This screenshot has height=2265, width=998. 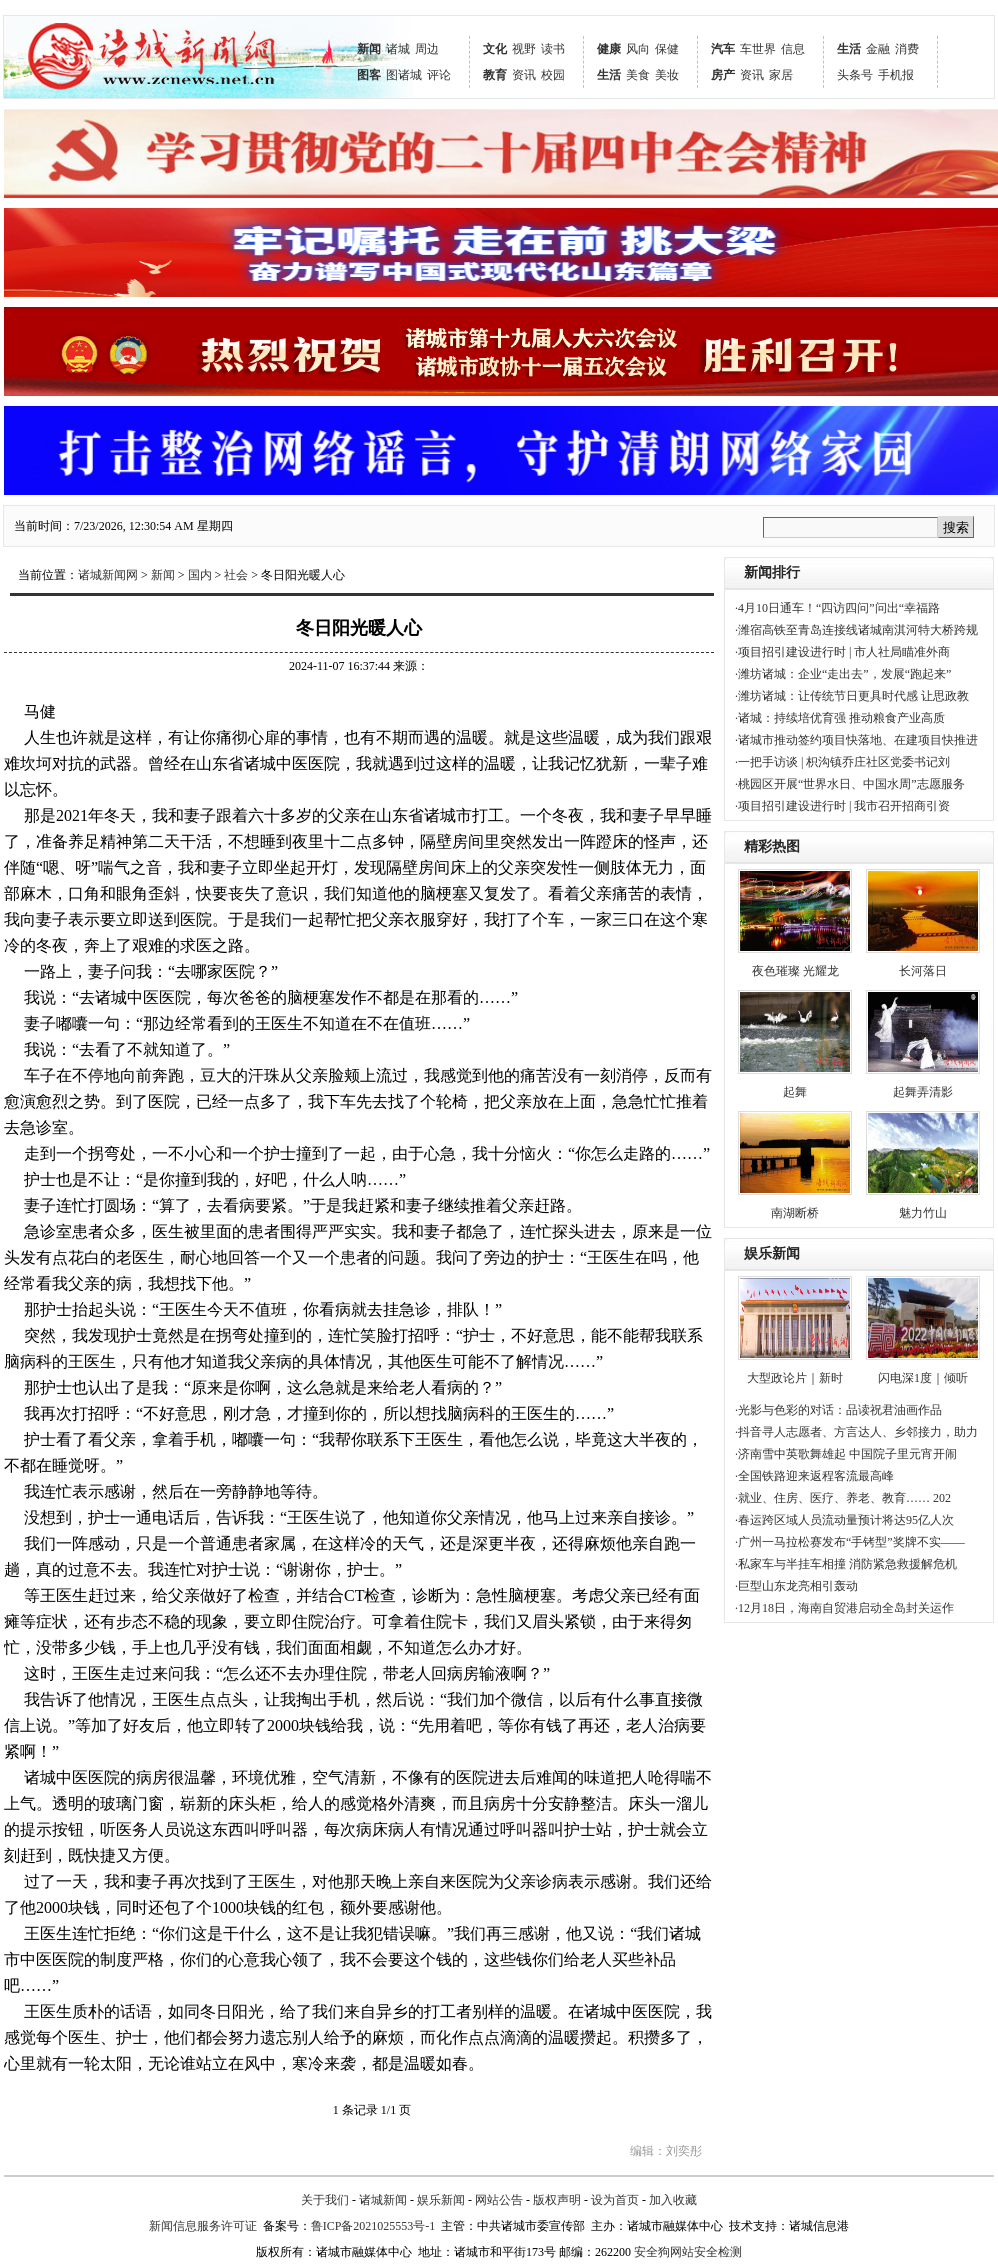 What do you see at coordinates (796, 1586) in the screenshot?
I see `·巨型山东龙亮相引轰动` at bounding box center [796, 1586].